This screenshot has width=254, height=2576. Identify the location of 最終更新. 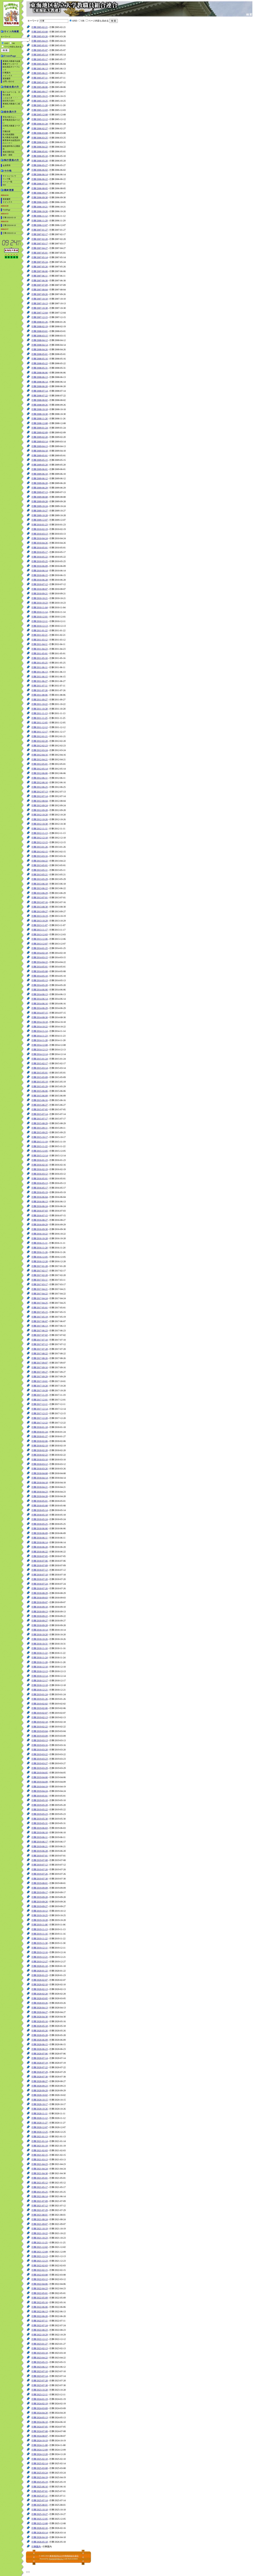
(9, 190).